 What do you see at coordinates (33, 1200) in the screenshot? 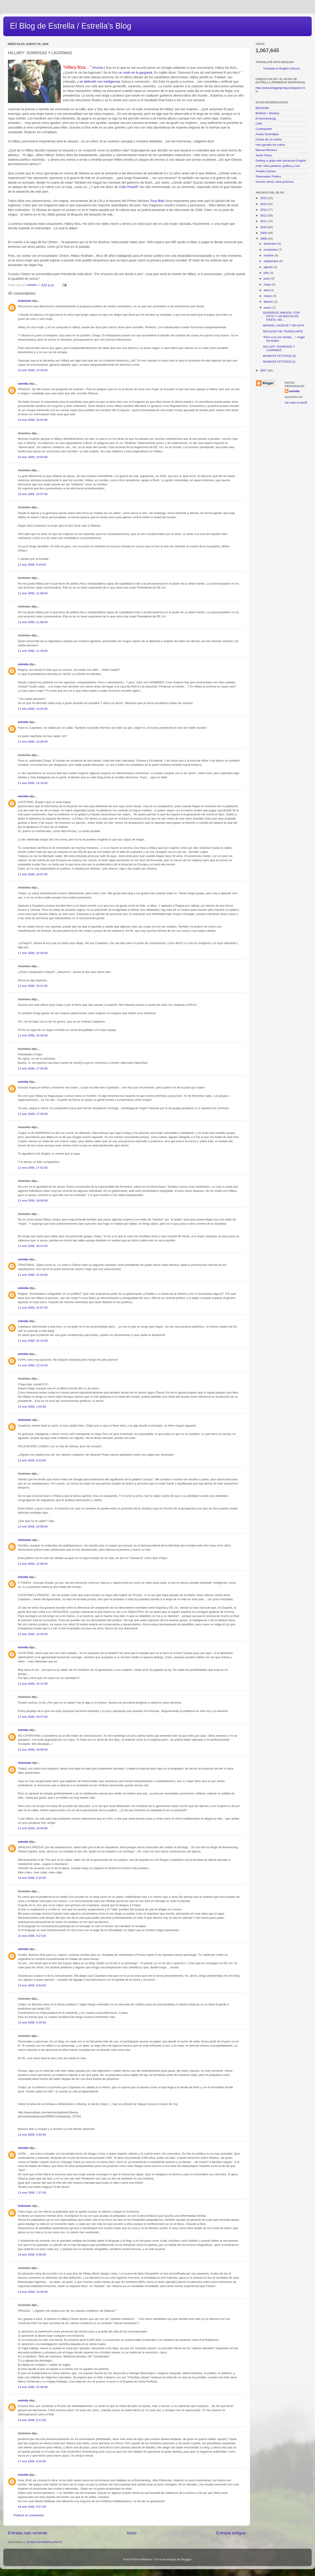
I see `11 ene 2008, 18:09:00` at bounding box center [33, 1200].